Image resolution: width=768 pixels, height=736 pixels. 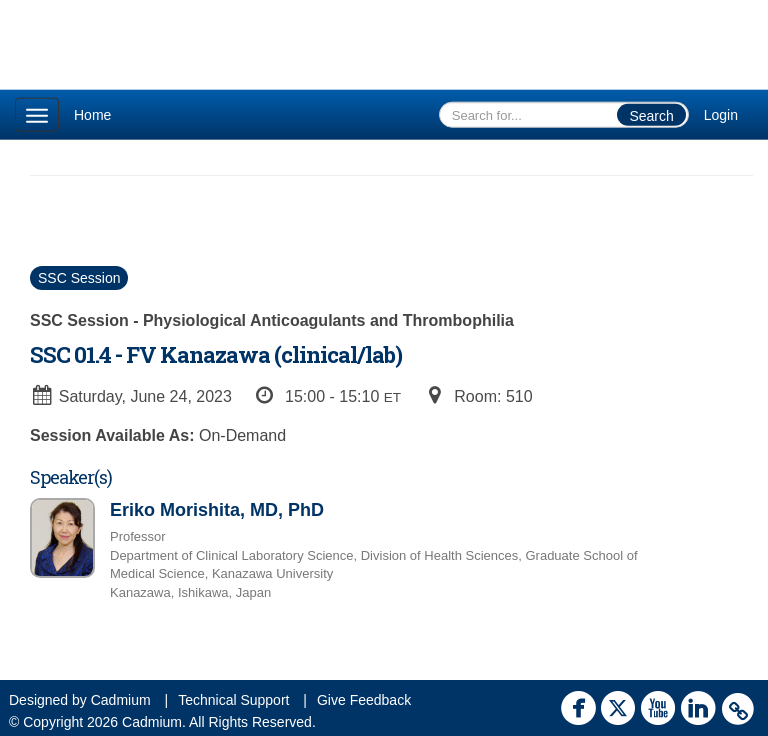 What do you see at coordinates (121, 700) in the screenshot?
I see `Cadmium` at bounding box center [121, 700].